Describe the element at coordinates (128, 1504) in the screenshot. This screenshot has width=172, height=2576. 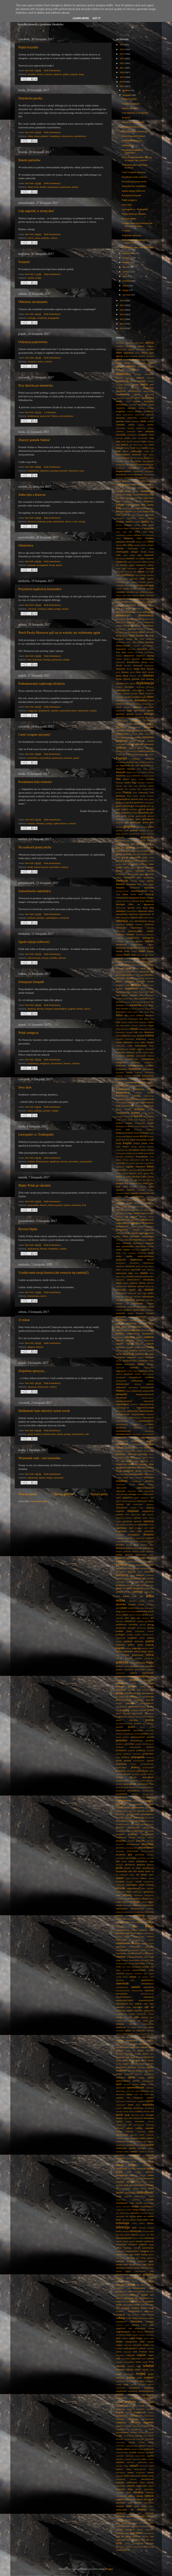
I see `oko` at that location.